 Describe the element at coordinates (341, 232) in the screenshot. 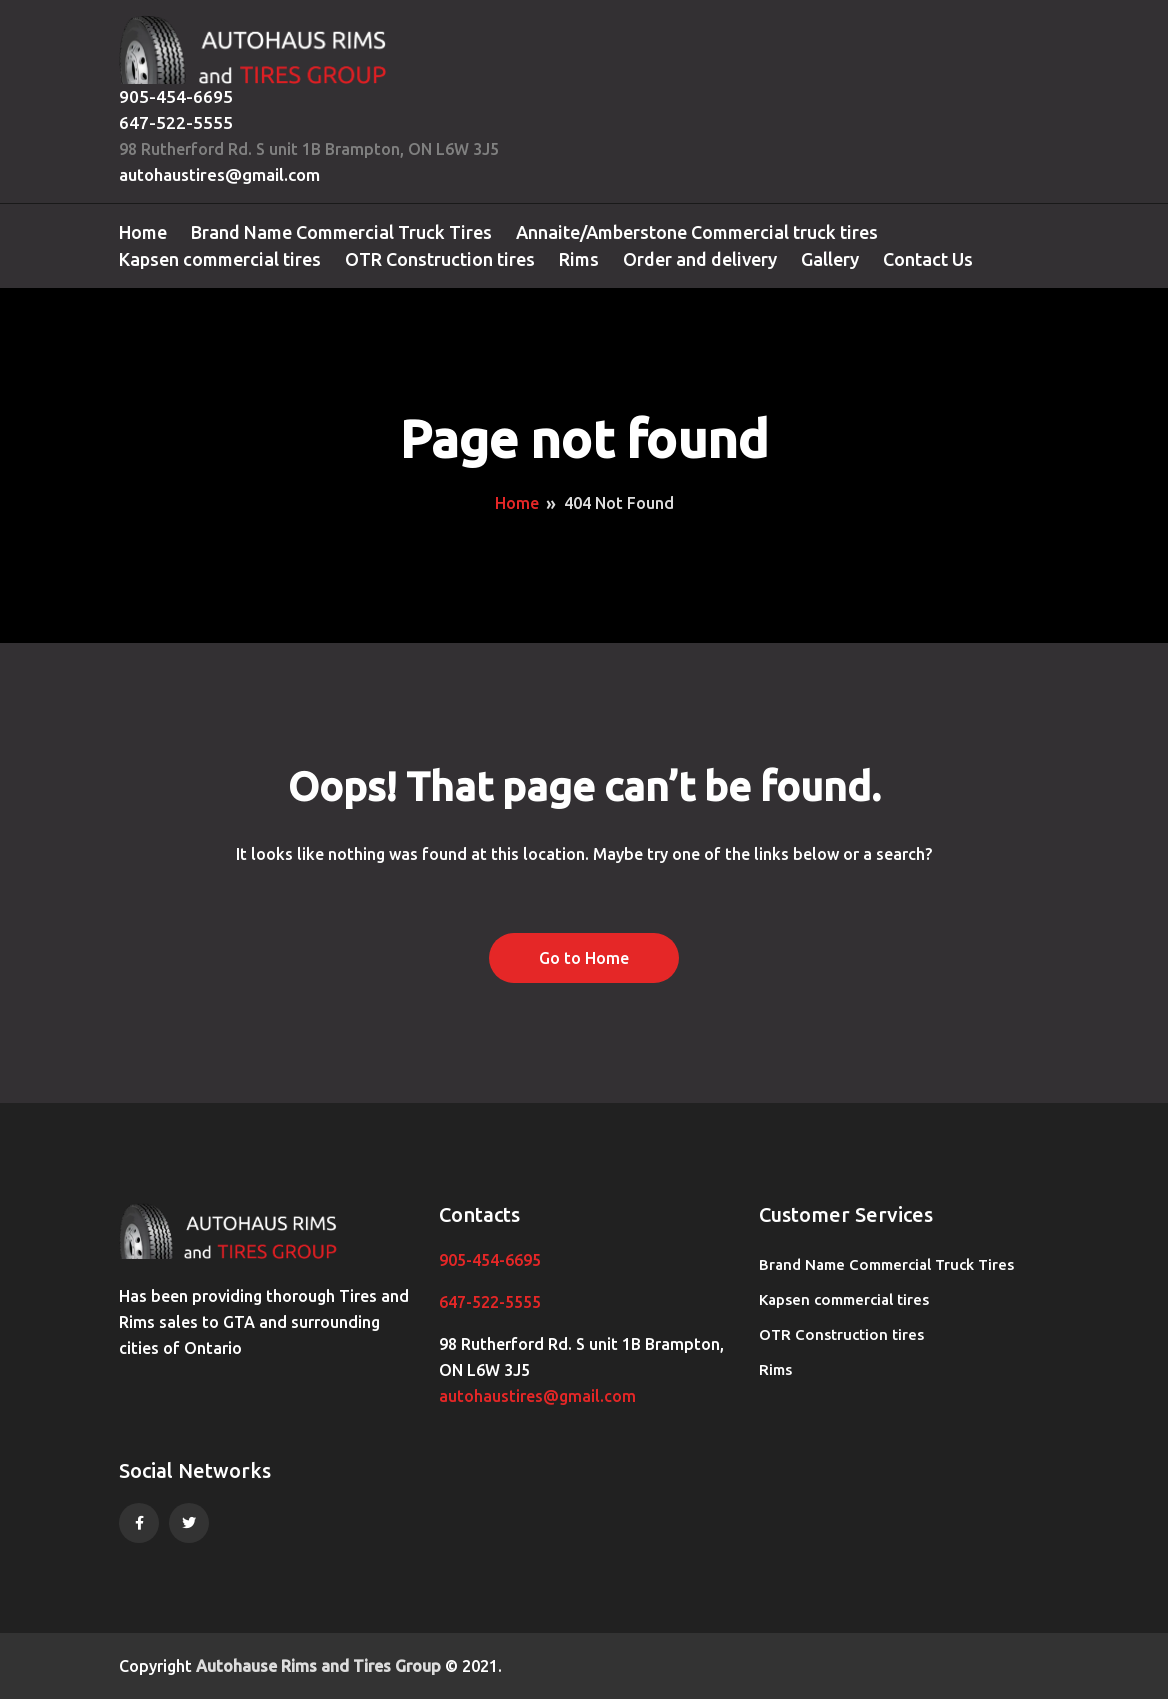

I see `Brand Name Commercial Truck Tires` at that location.